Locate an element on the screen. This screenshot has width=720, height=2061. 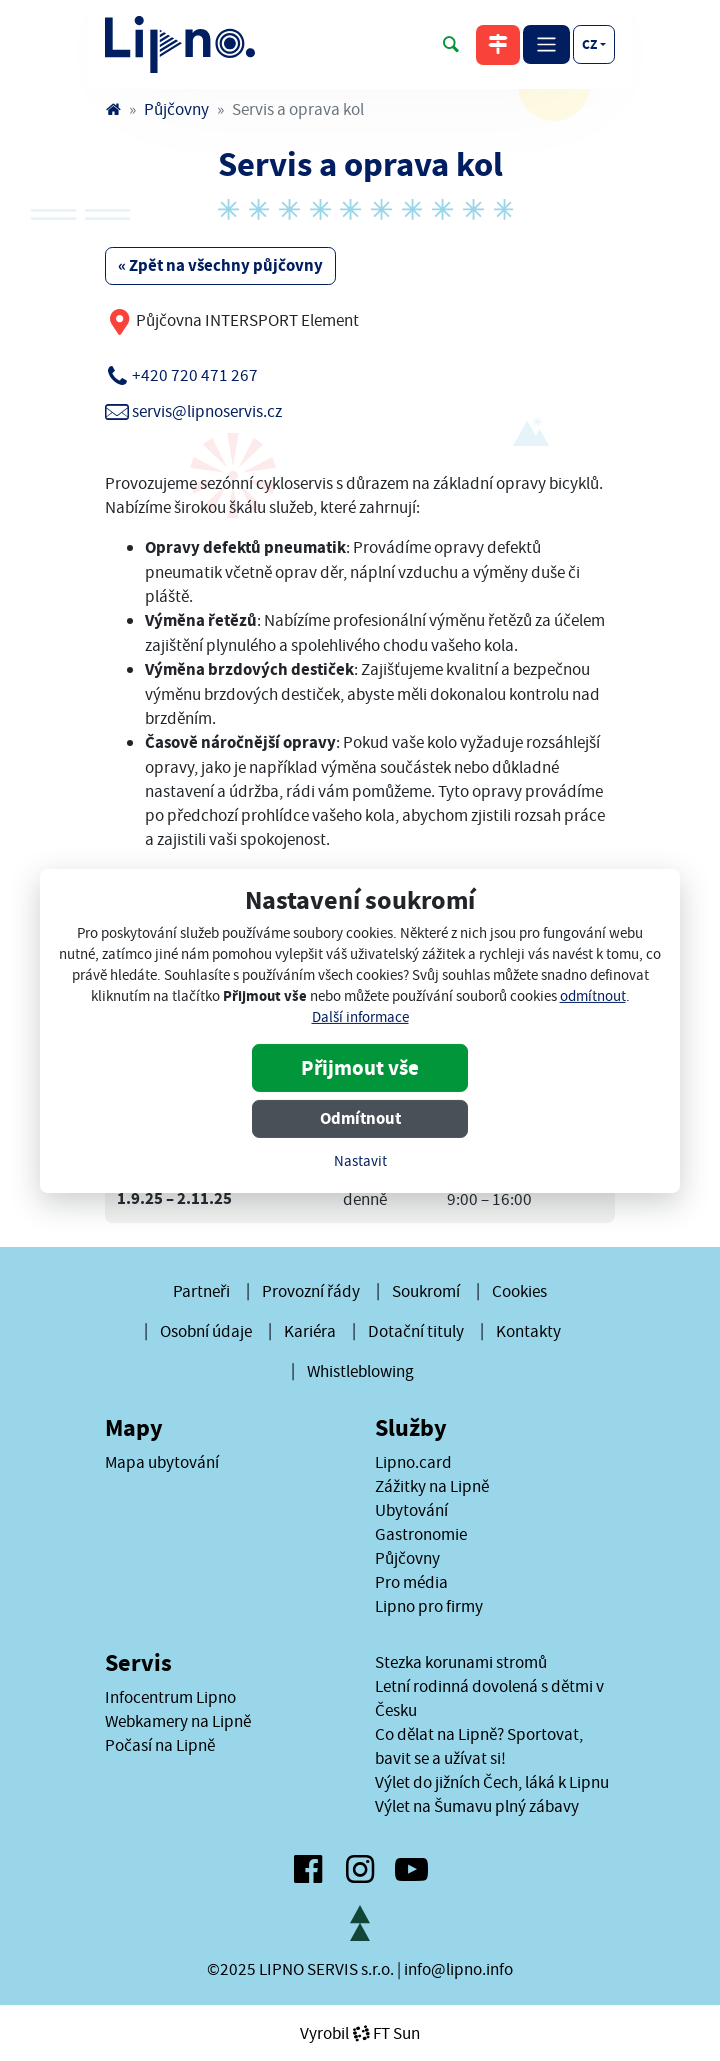
Lipno.card is located at coordinates (413, 1462).